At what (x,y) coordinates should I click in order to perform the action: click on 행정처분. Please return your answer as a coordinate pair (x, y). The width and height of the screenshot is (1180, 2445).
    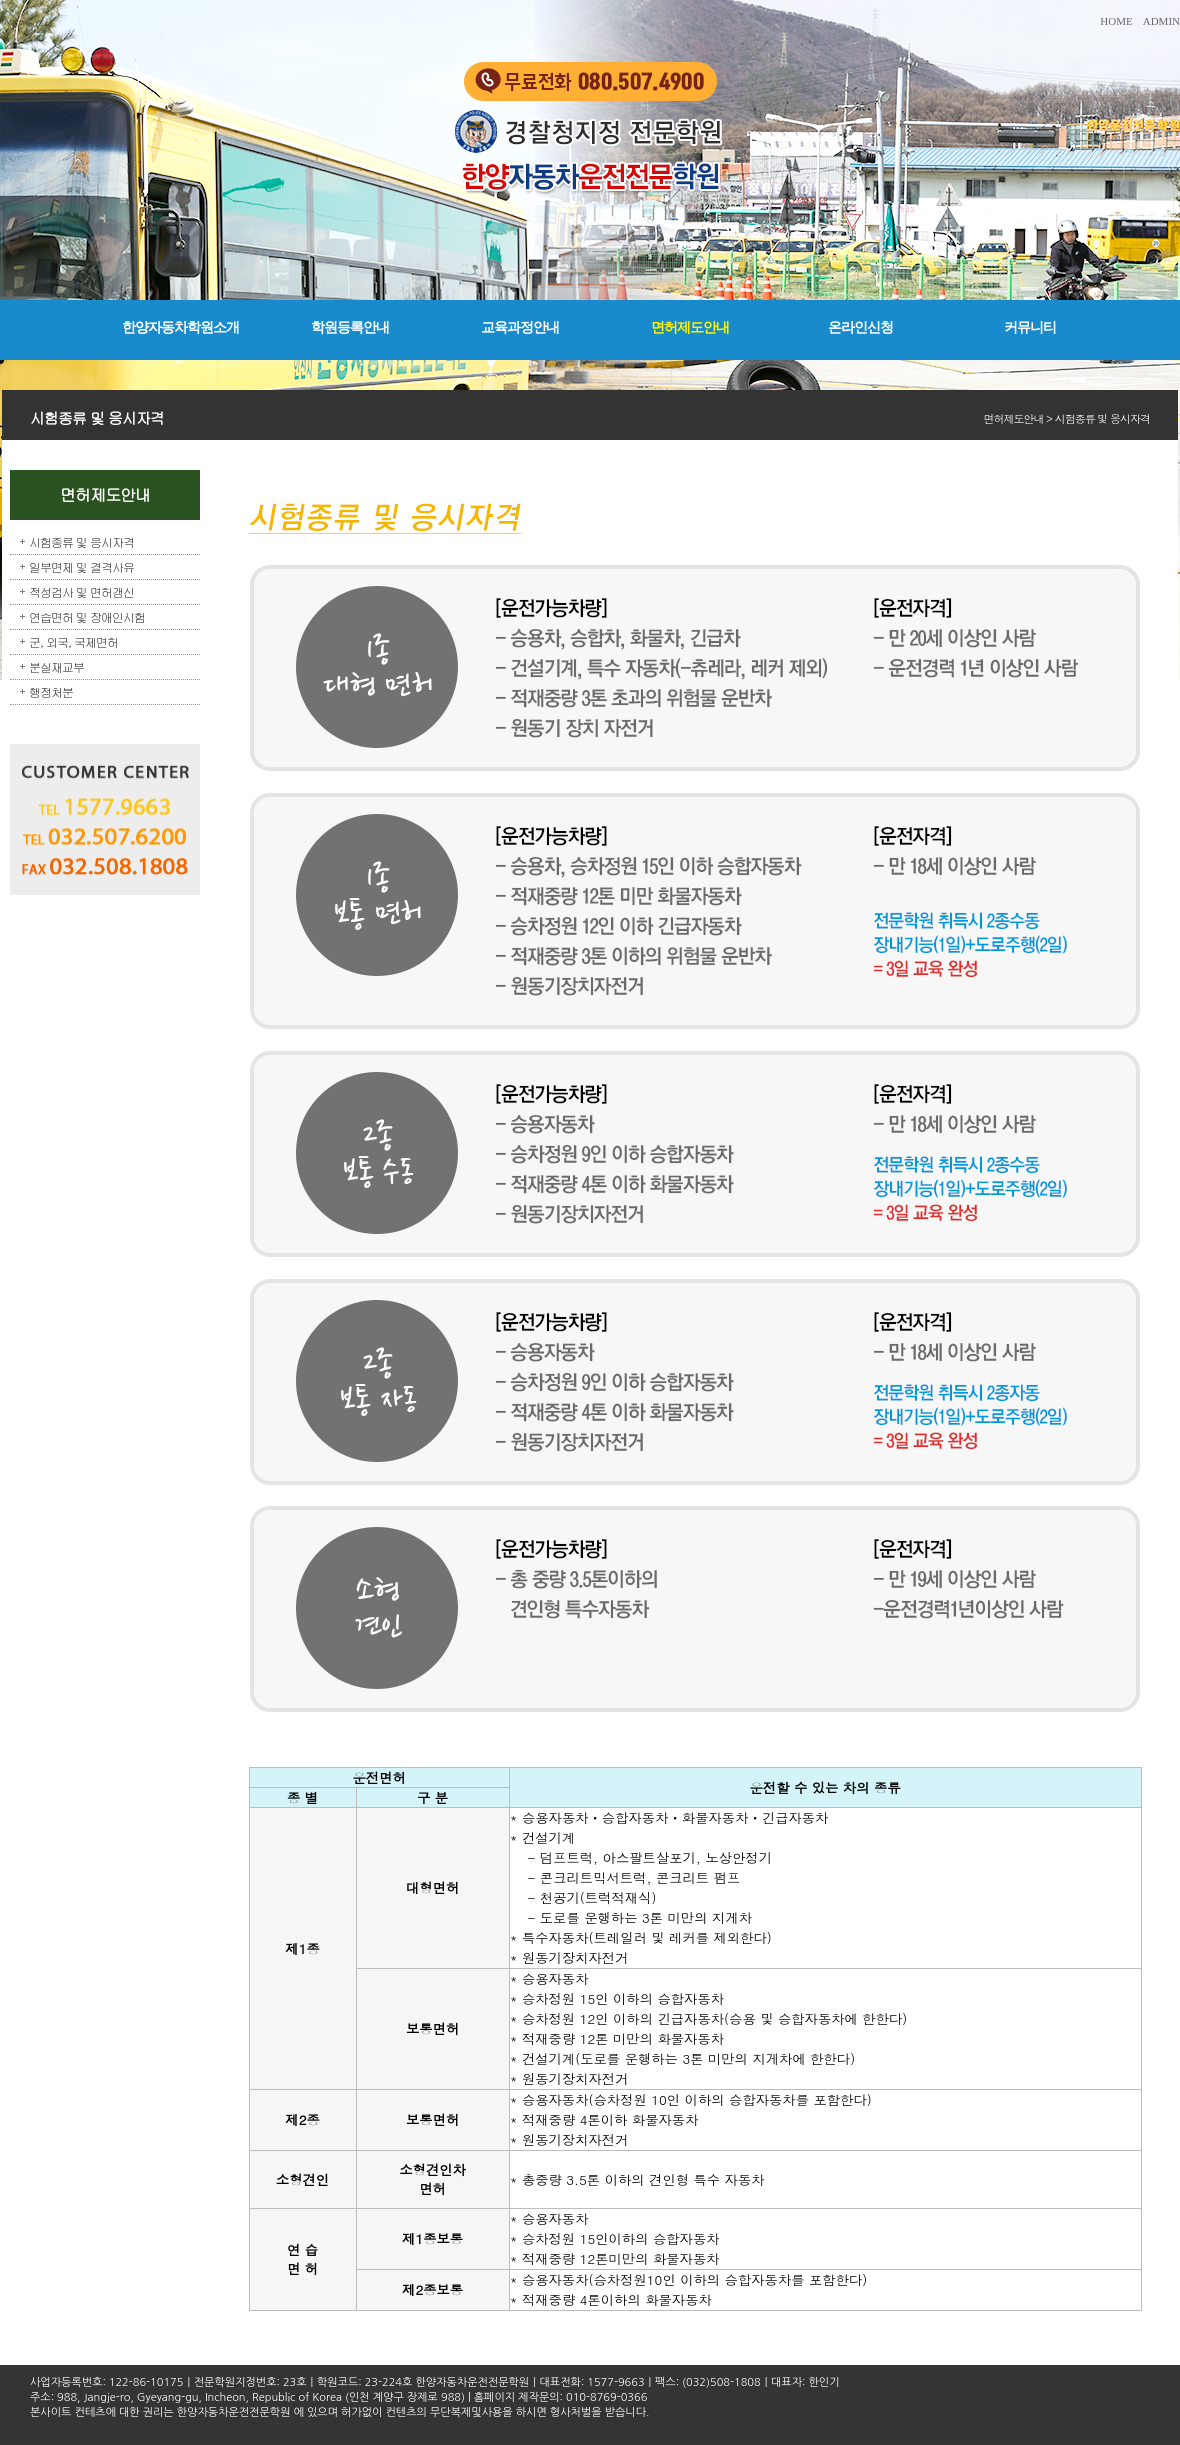
    Looking at the image, I should click on (51, 691).